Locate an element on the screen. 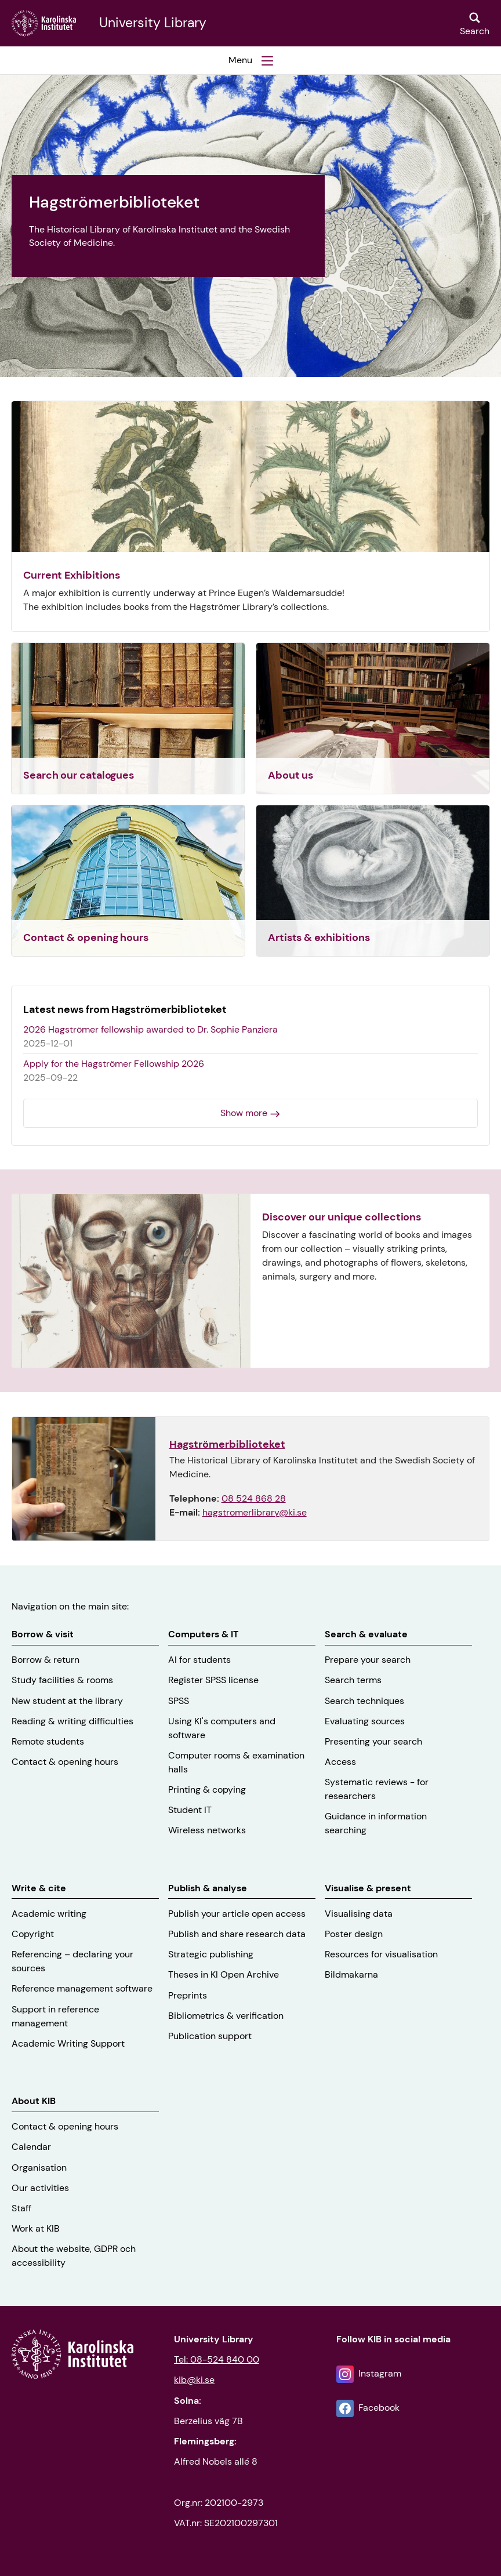 The height and width of the screenshot is (2576, 501). Poster design is located at coordinates (354, 1934).